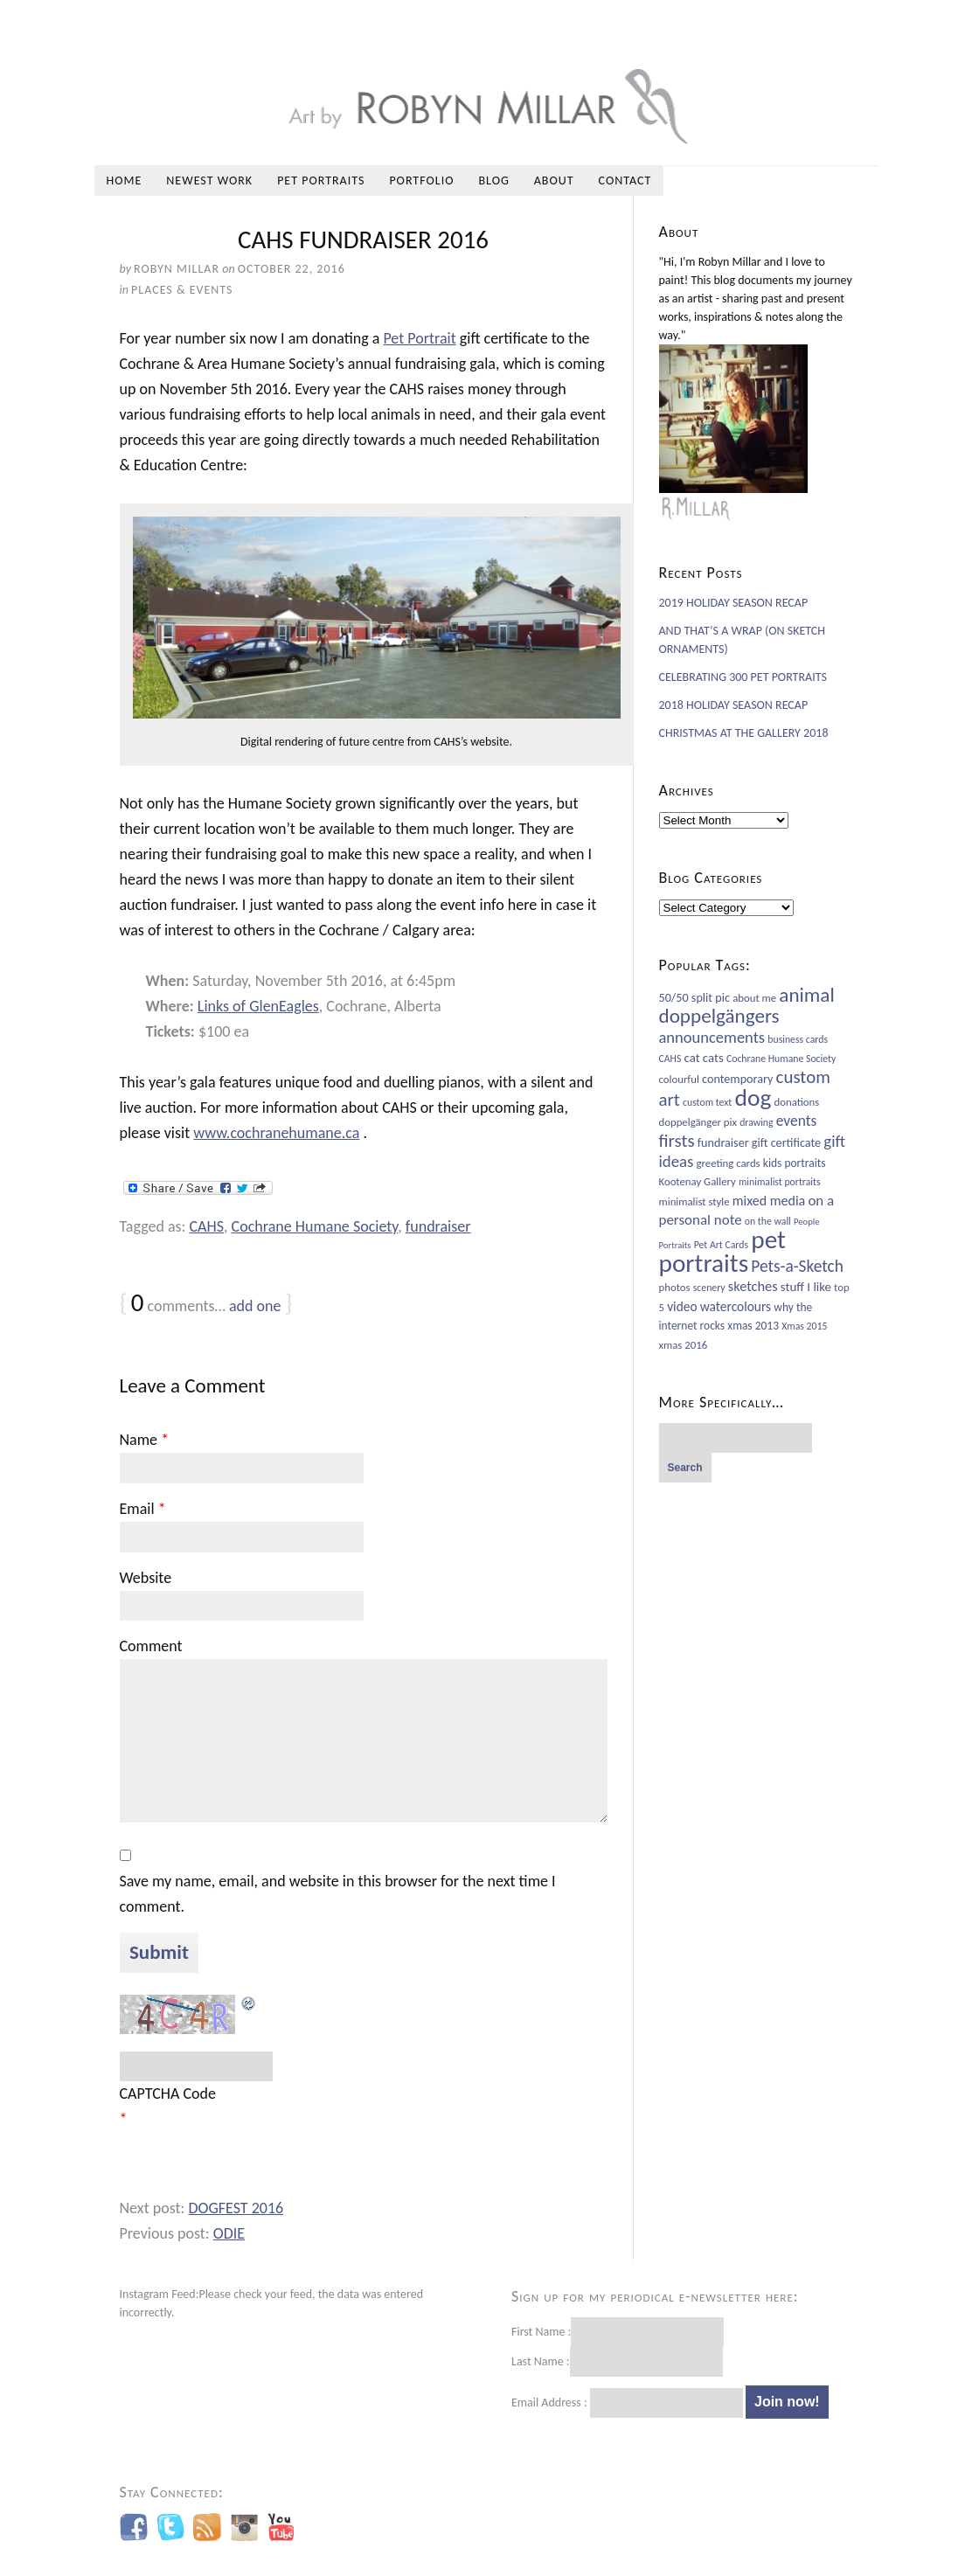 The width and height of the screenshot is (972, 2576). What do you see at coordinates (682, 1306) in the screenshot?
I see `video [video (10 items)]` at bounding box center [682, 1306].